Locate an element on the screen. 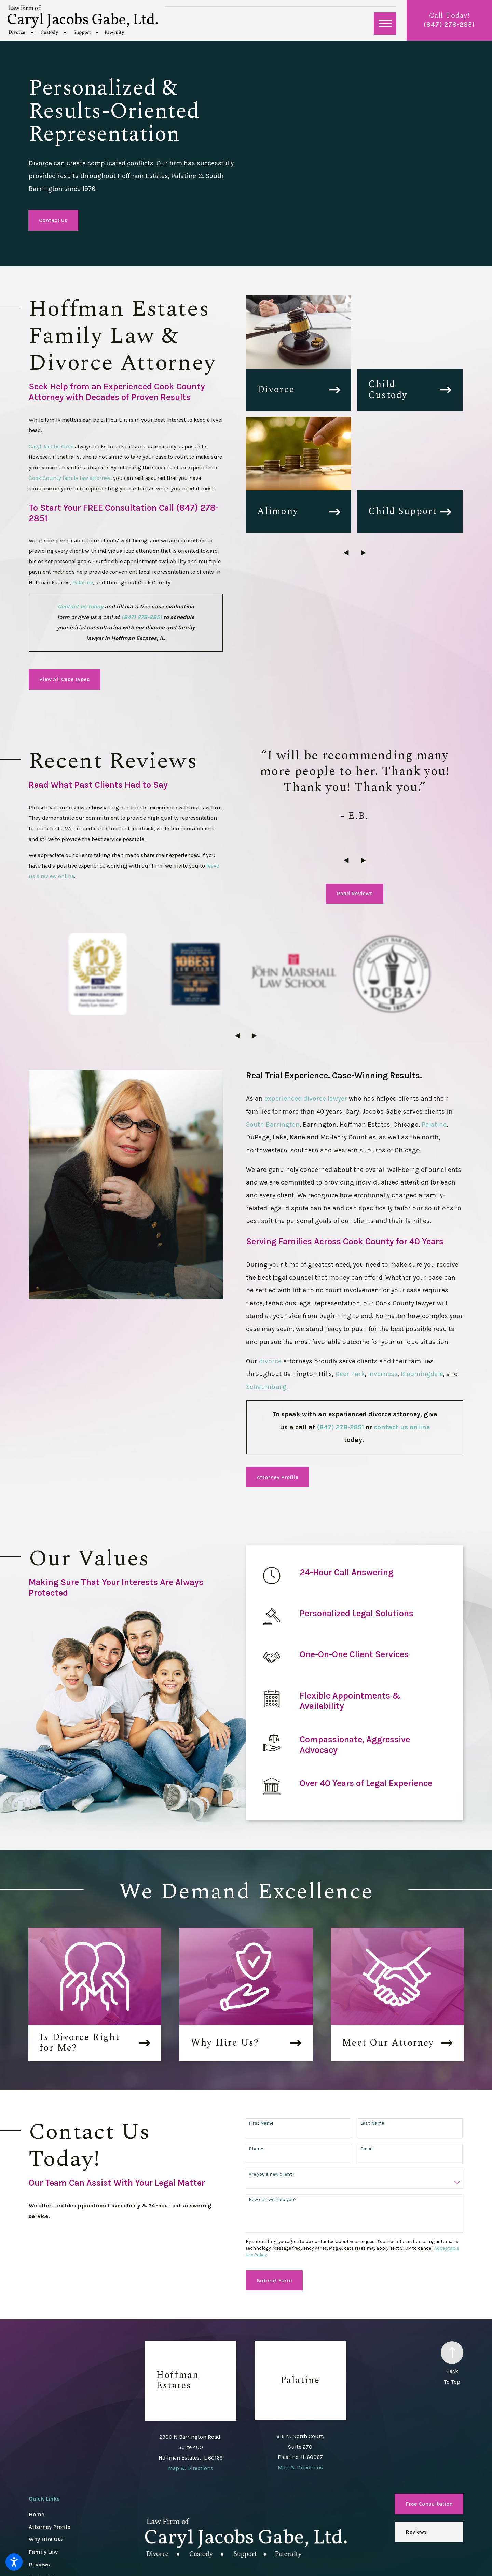 The image size is (492, 2576). How can we help you? is located at coordinates (273, 2117).